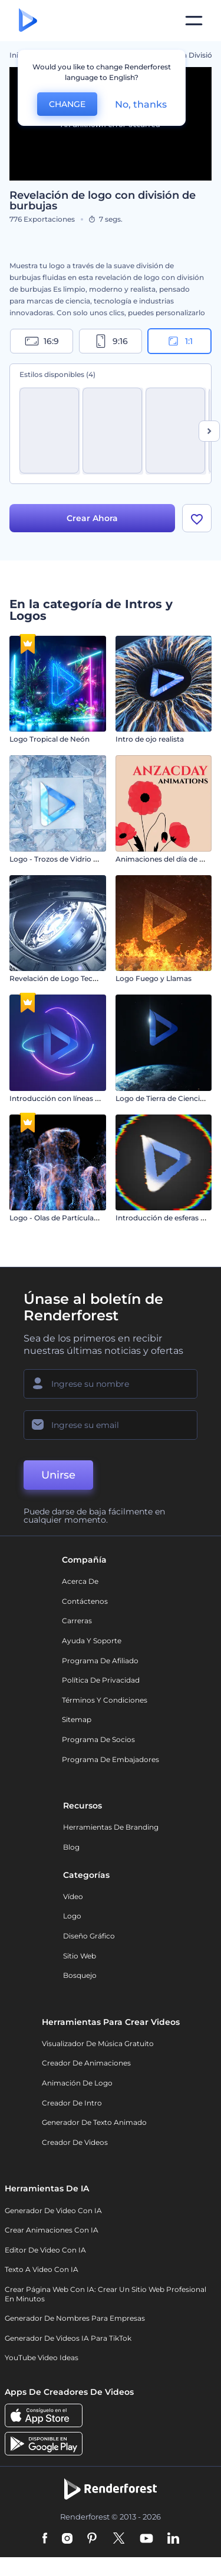  Describe the element at coordinates (79, 1955) in the screenshot. I see `Sitio web` at that location.